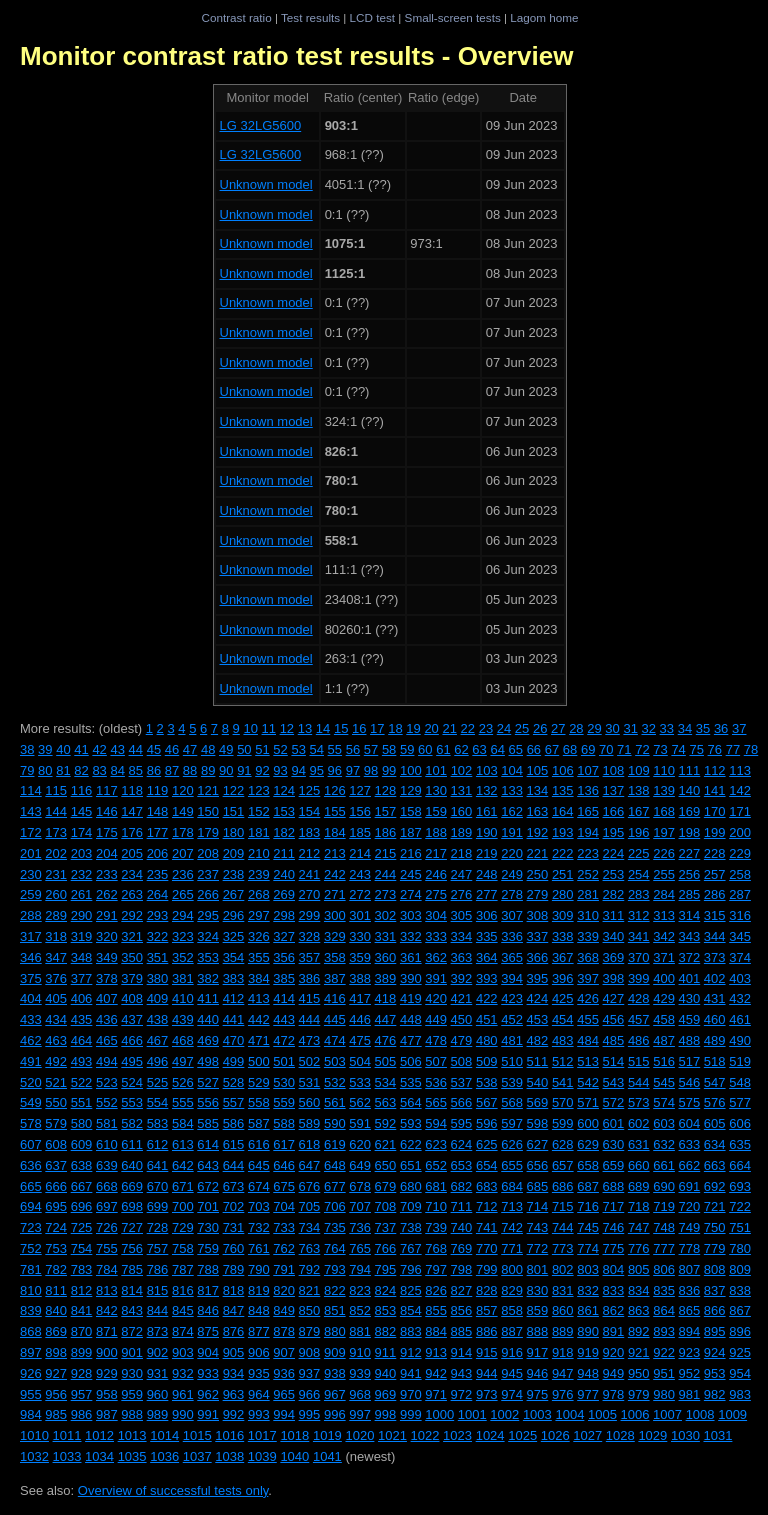 This screenshot has height=1515, width=768. Describe the element at coordinates (259, 1206) in the screenshot. I see `703` at that location.